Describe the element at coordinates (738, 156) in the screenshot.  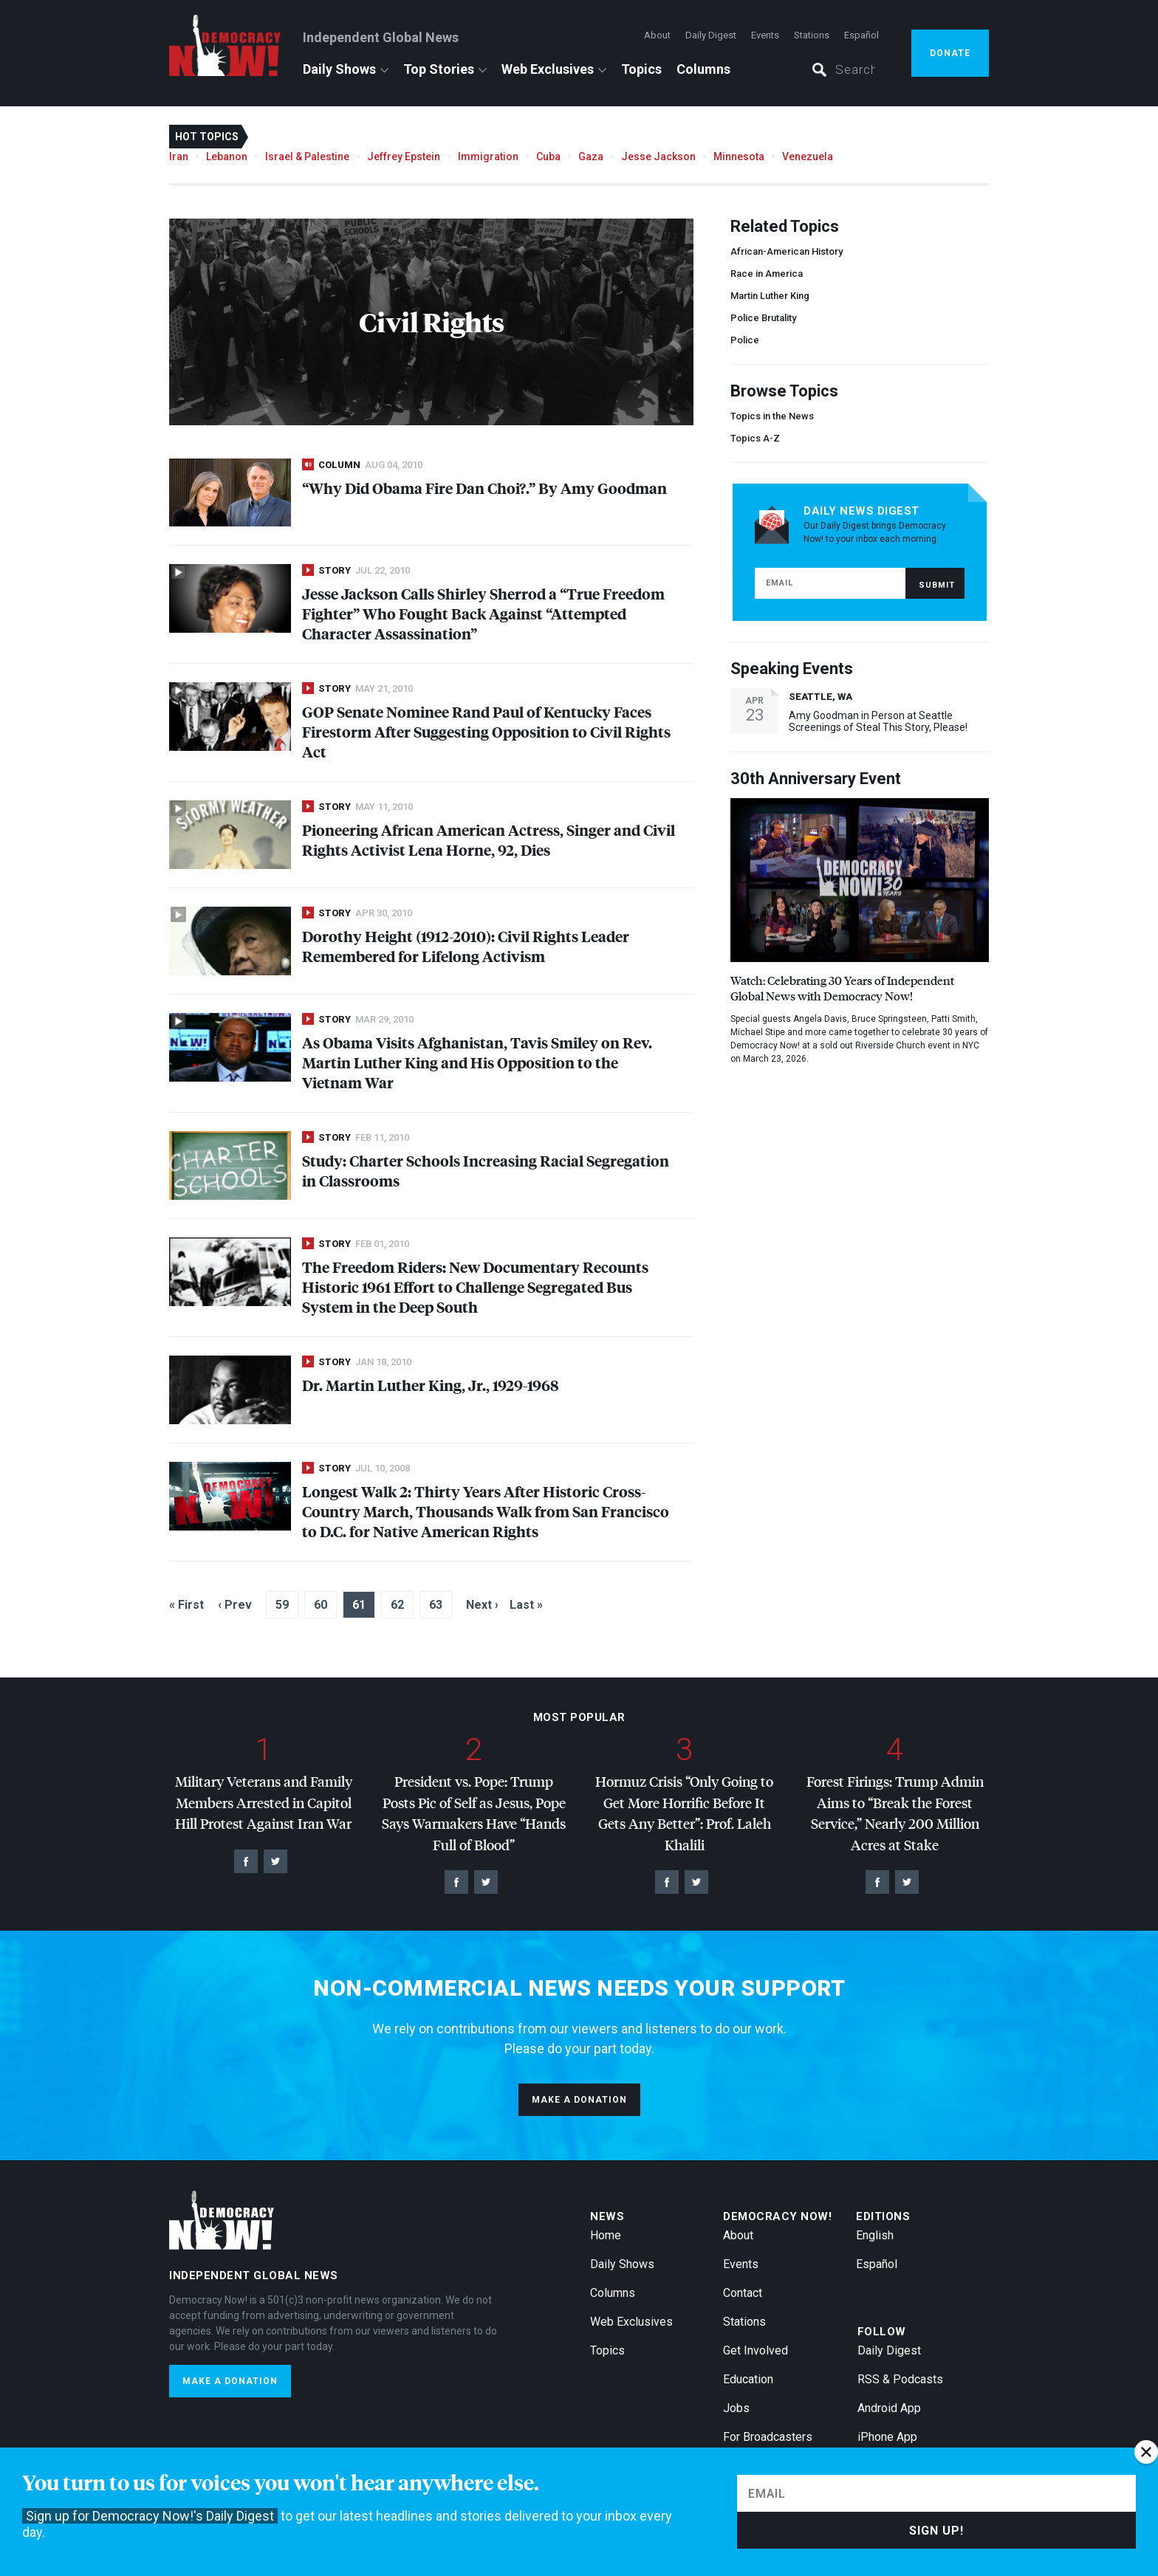
I see `Minnesota` at that location.